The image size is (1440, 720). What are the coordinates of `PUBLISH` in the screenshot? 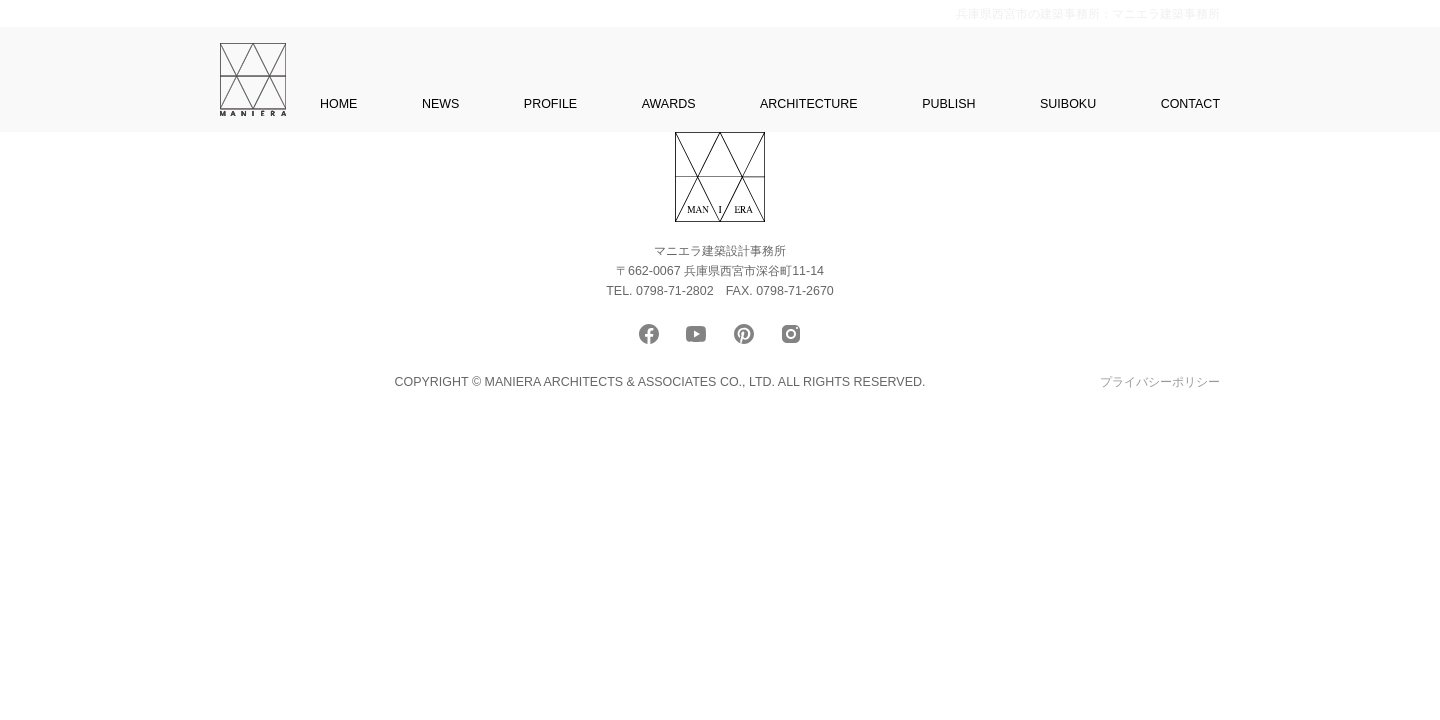 It's located at (948, 104).